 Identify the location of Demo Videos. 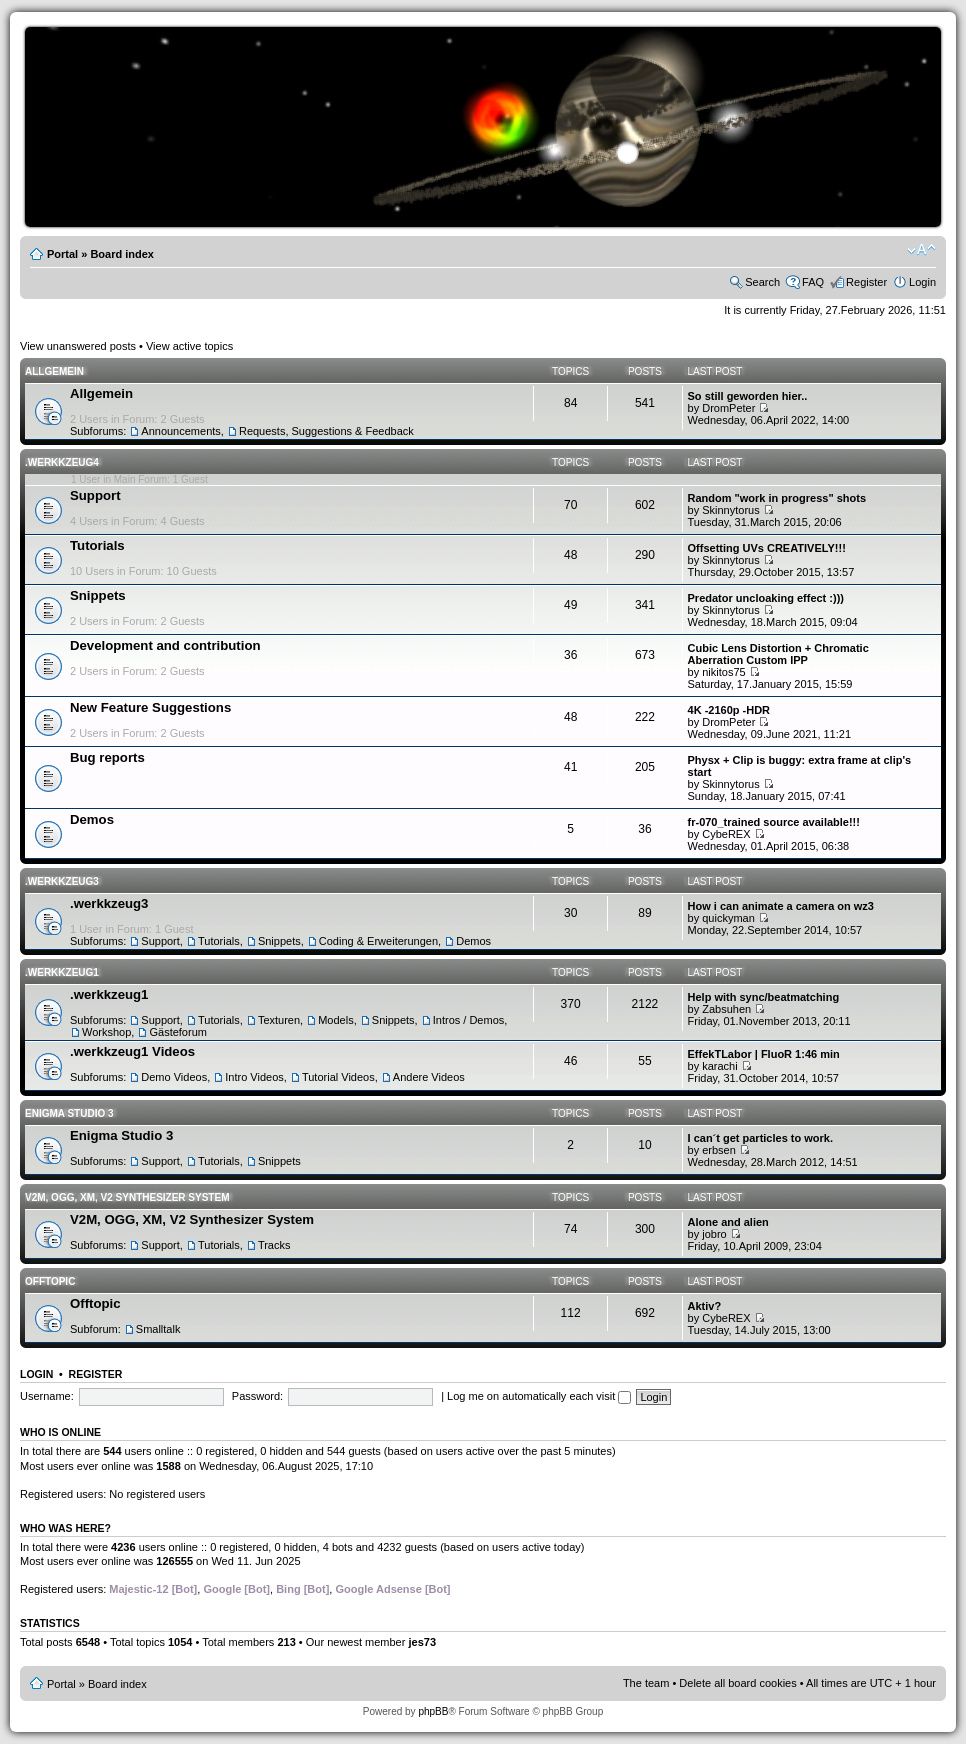
(174, 1077).